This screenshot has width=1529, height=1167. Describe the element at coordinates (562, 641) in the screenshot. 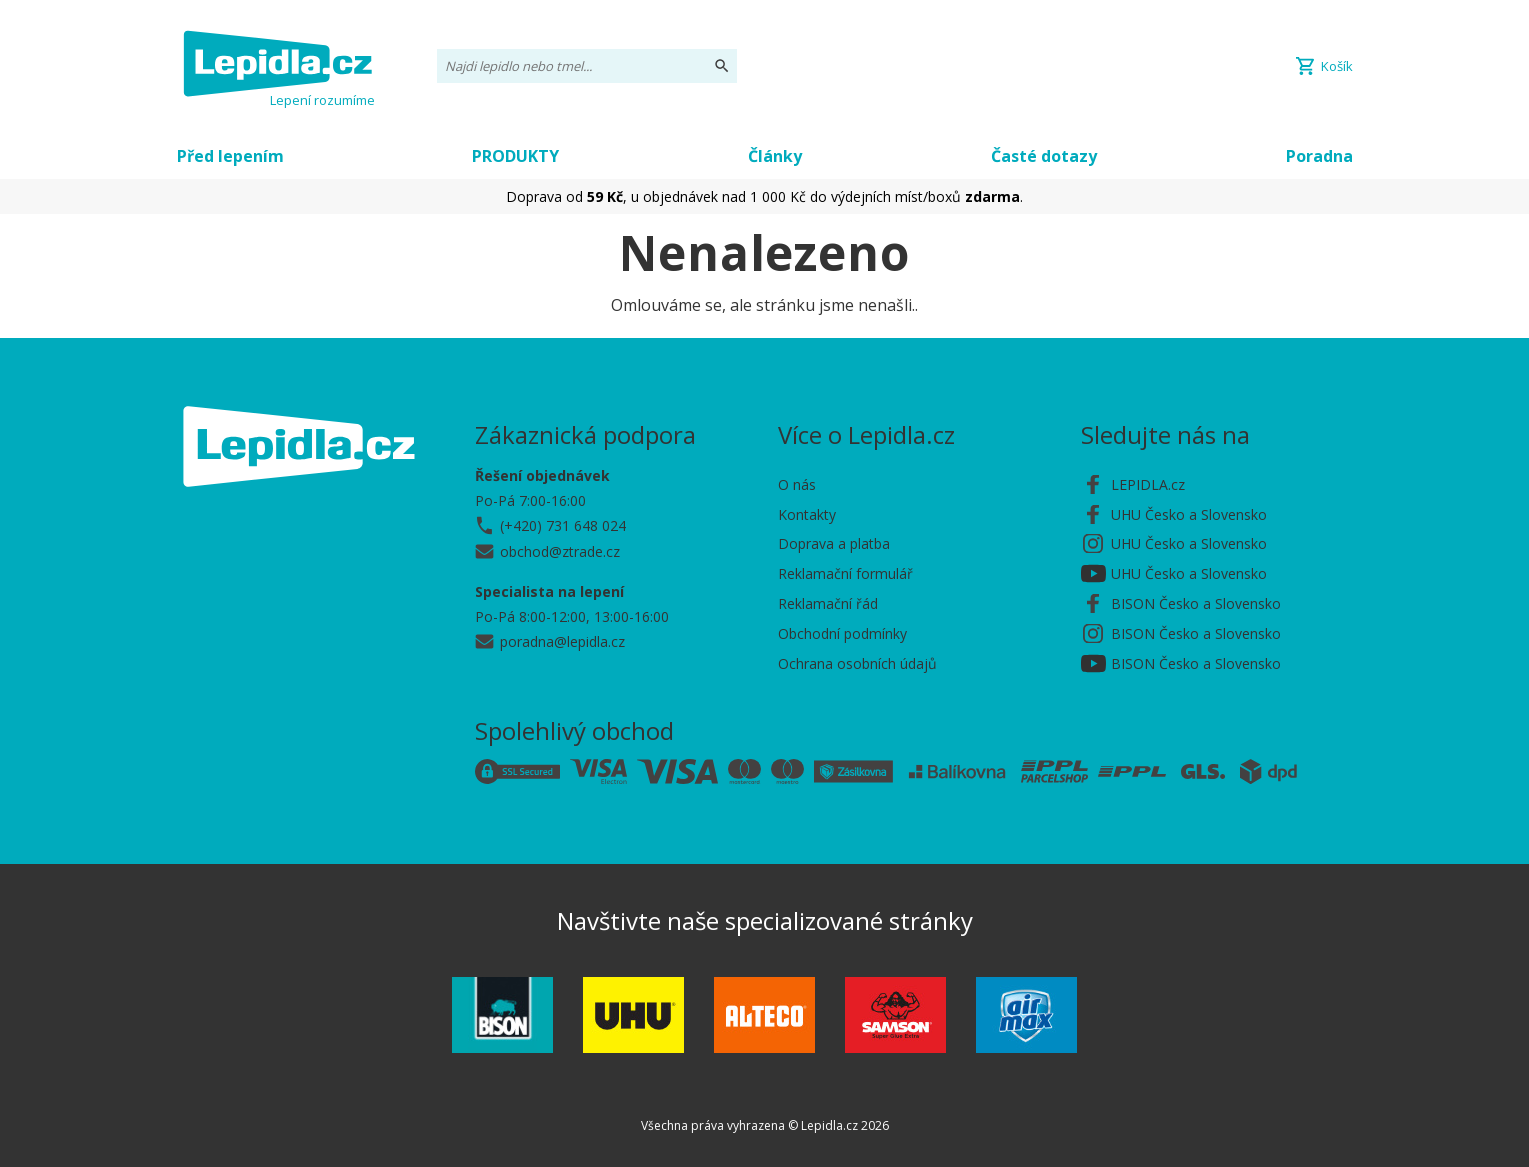

I see `poradna@lepidla.cz` at that location.